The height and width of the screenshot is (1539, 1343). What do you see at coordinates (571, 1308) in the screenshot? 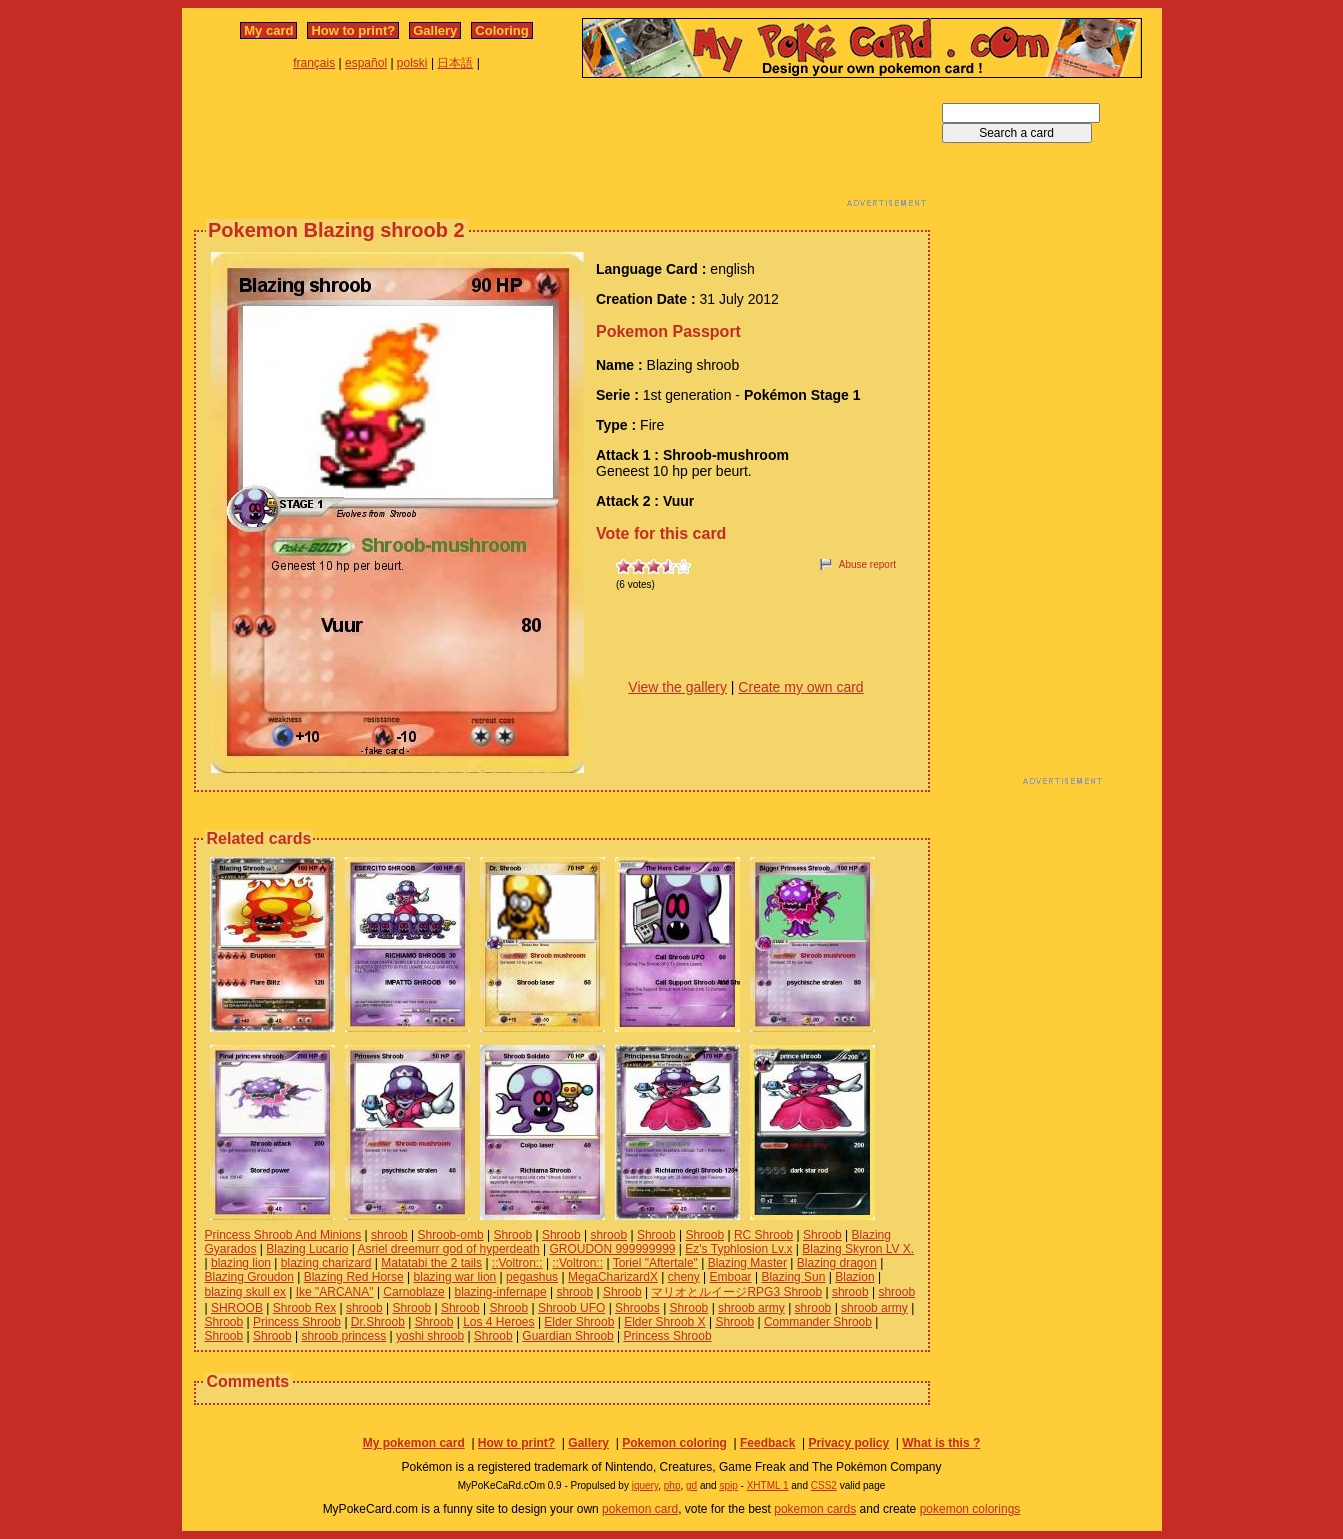
I see `Shroob UFO` at bounding box center [571, 1308].